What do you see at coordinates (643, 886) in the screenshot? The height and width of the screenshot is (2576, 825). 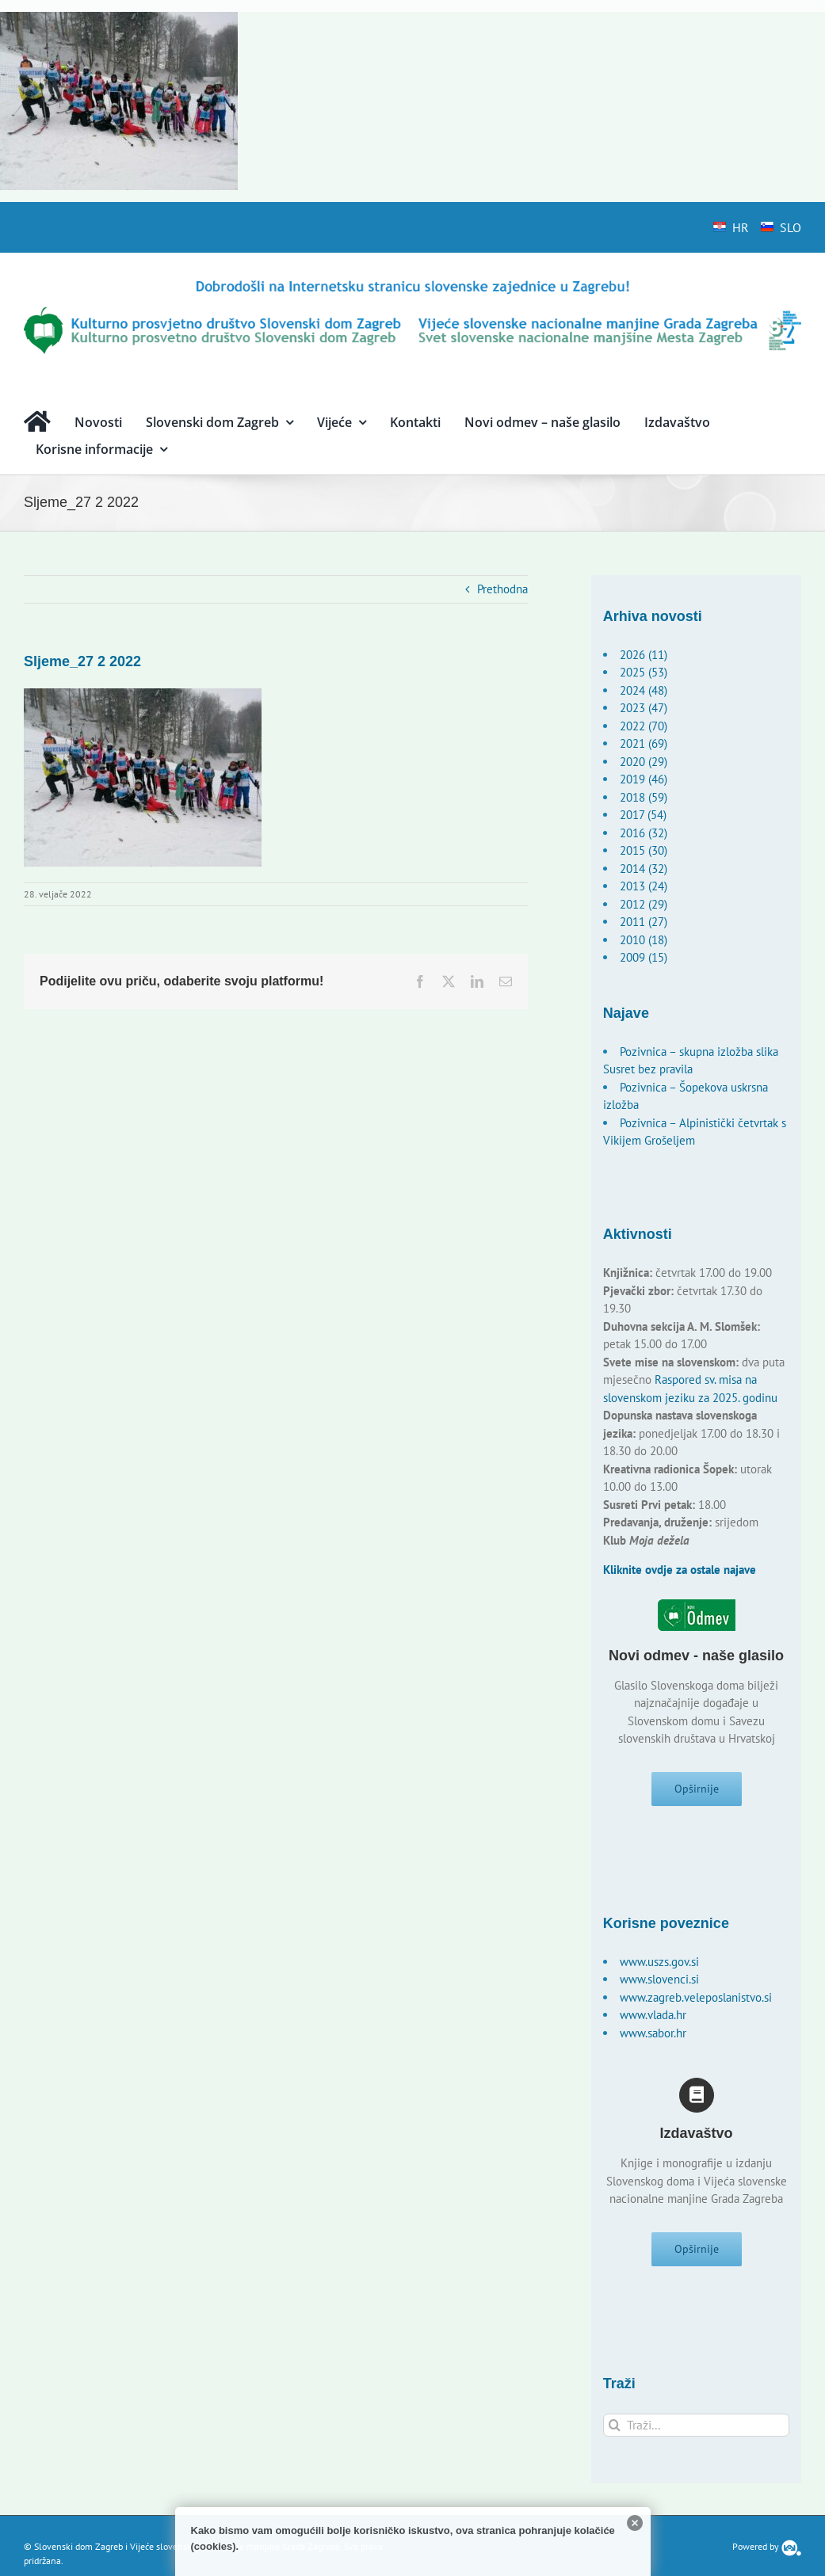 I see `2013 (24)` at bounding box center [643, 886].